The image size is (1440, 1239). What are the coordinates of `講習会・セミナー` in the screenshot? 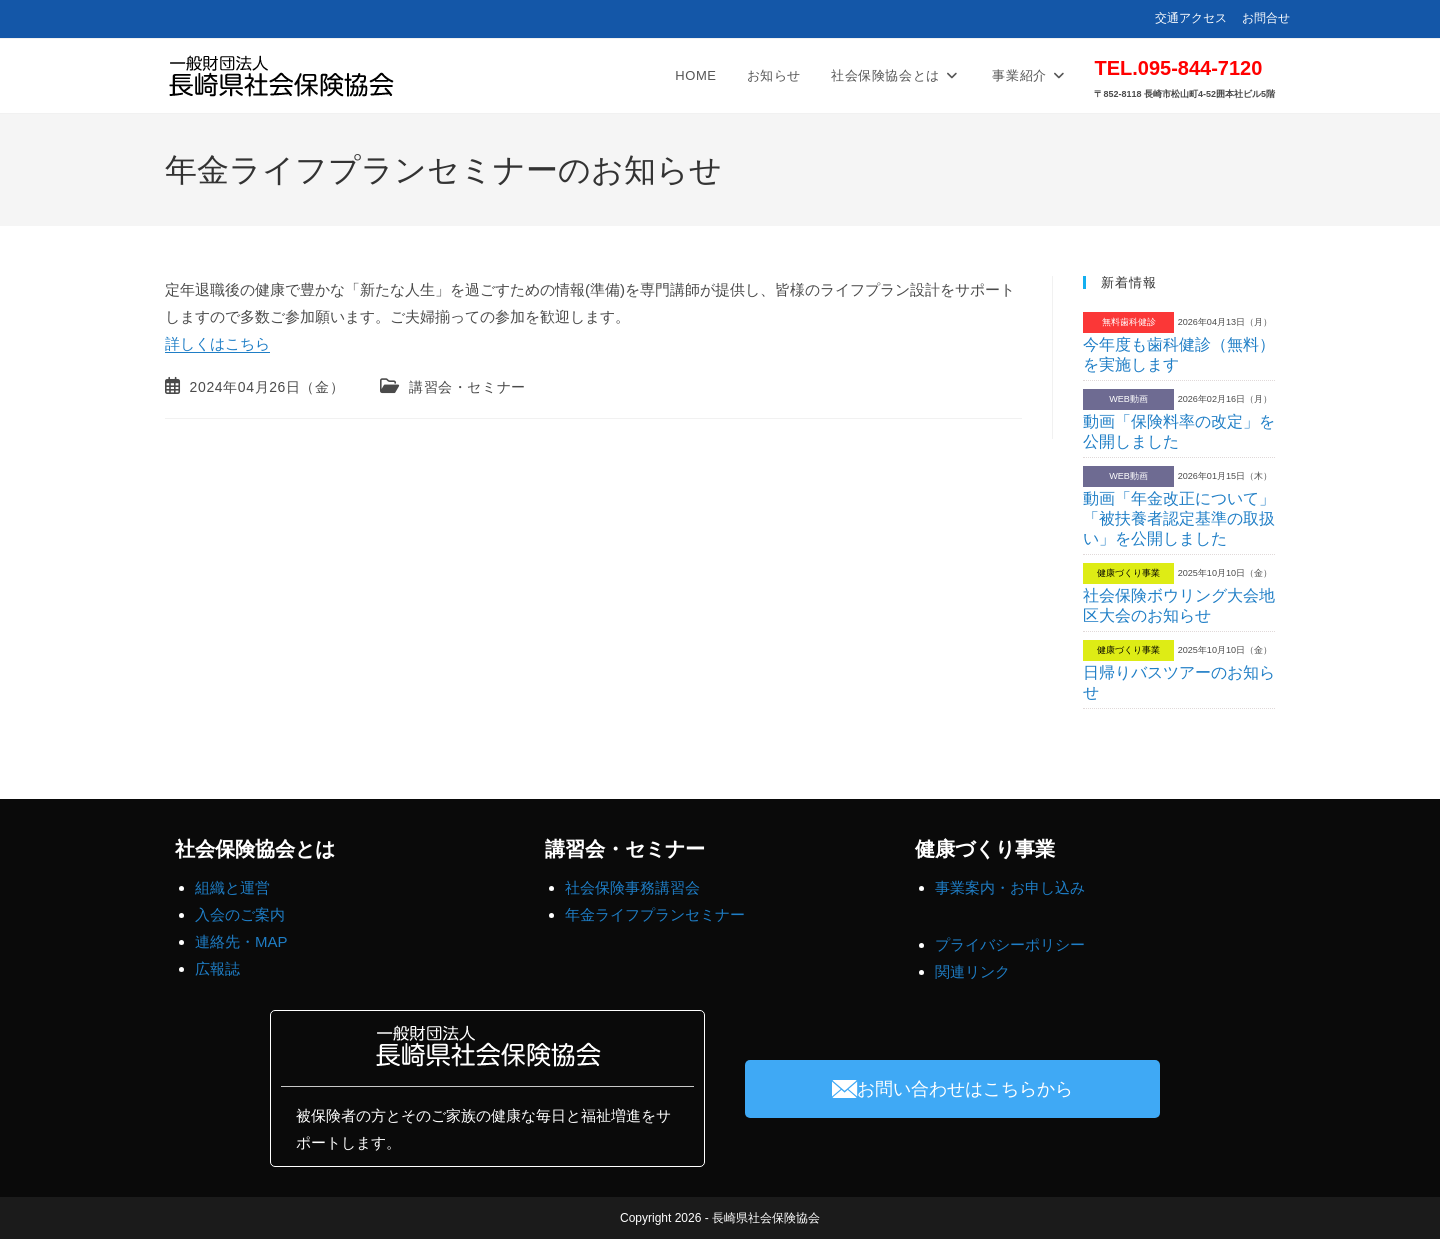 It's located at (467, 387).